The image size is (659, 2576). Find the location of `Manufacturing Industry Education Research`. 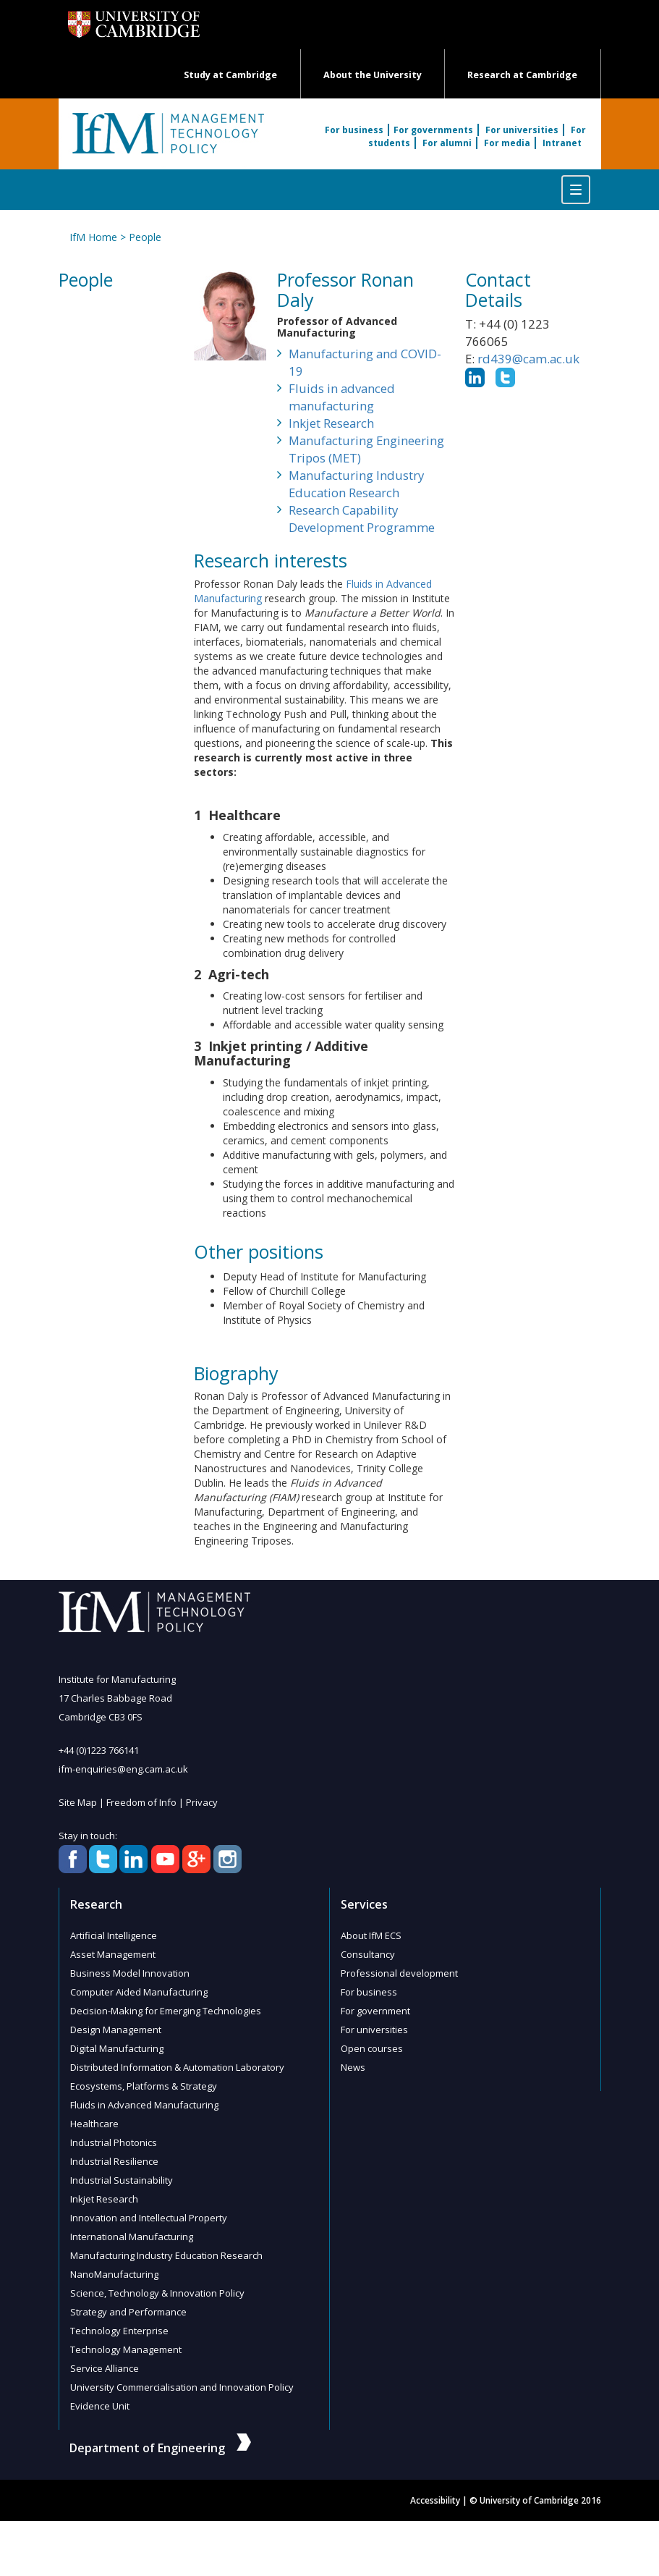

Manufacturing Industry Education Research is located at coordinates (356, 484).